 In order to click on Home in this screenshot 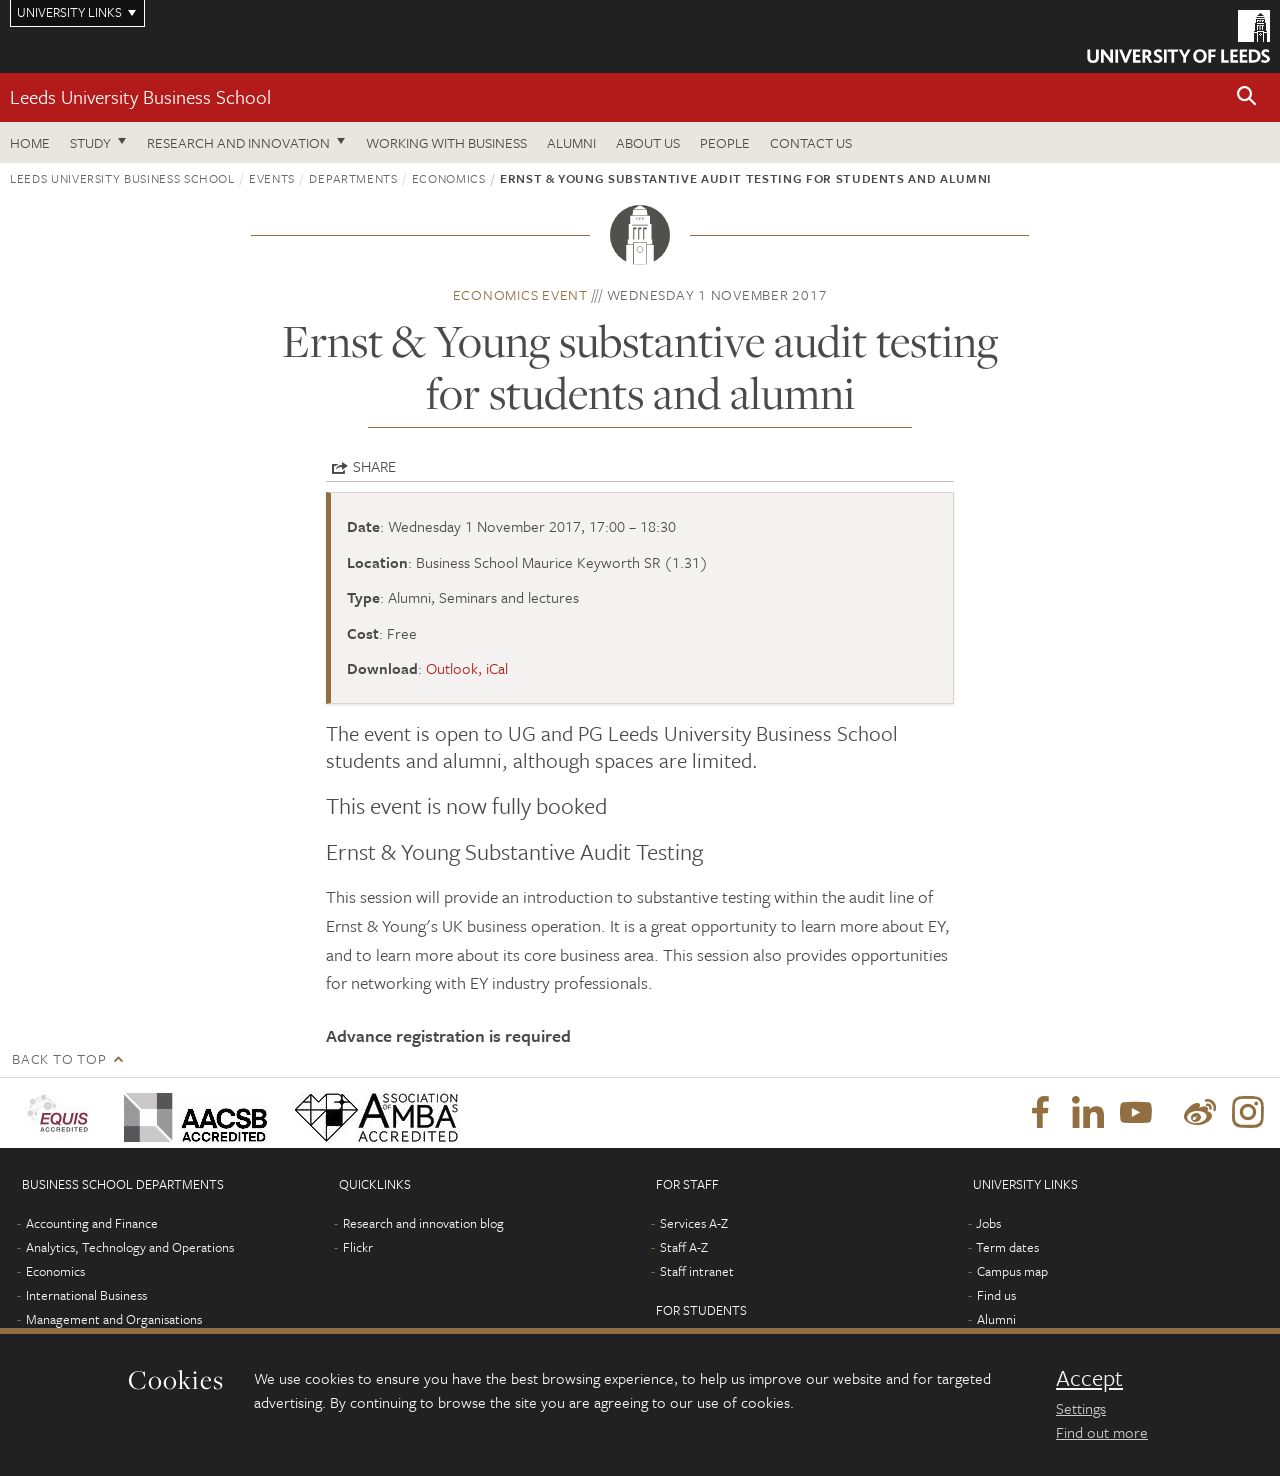, I will do `click(30, 142)`.